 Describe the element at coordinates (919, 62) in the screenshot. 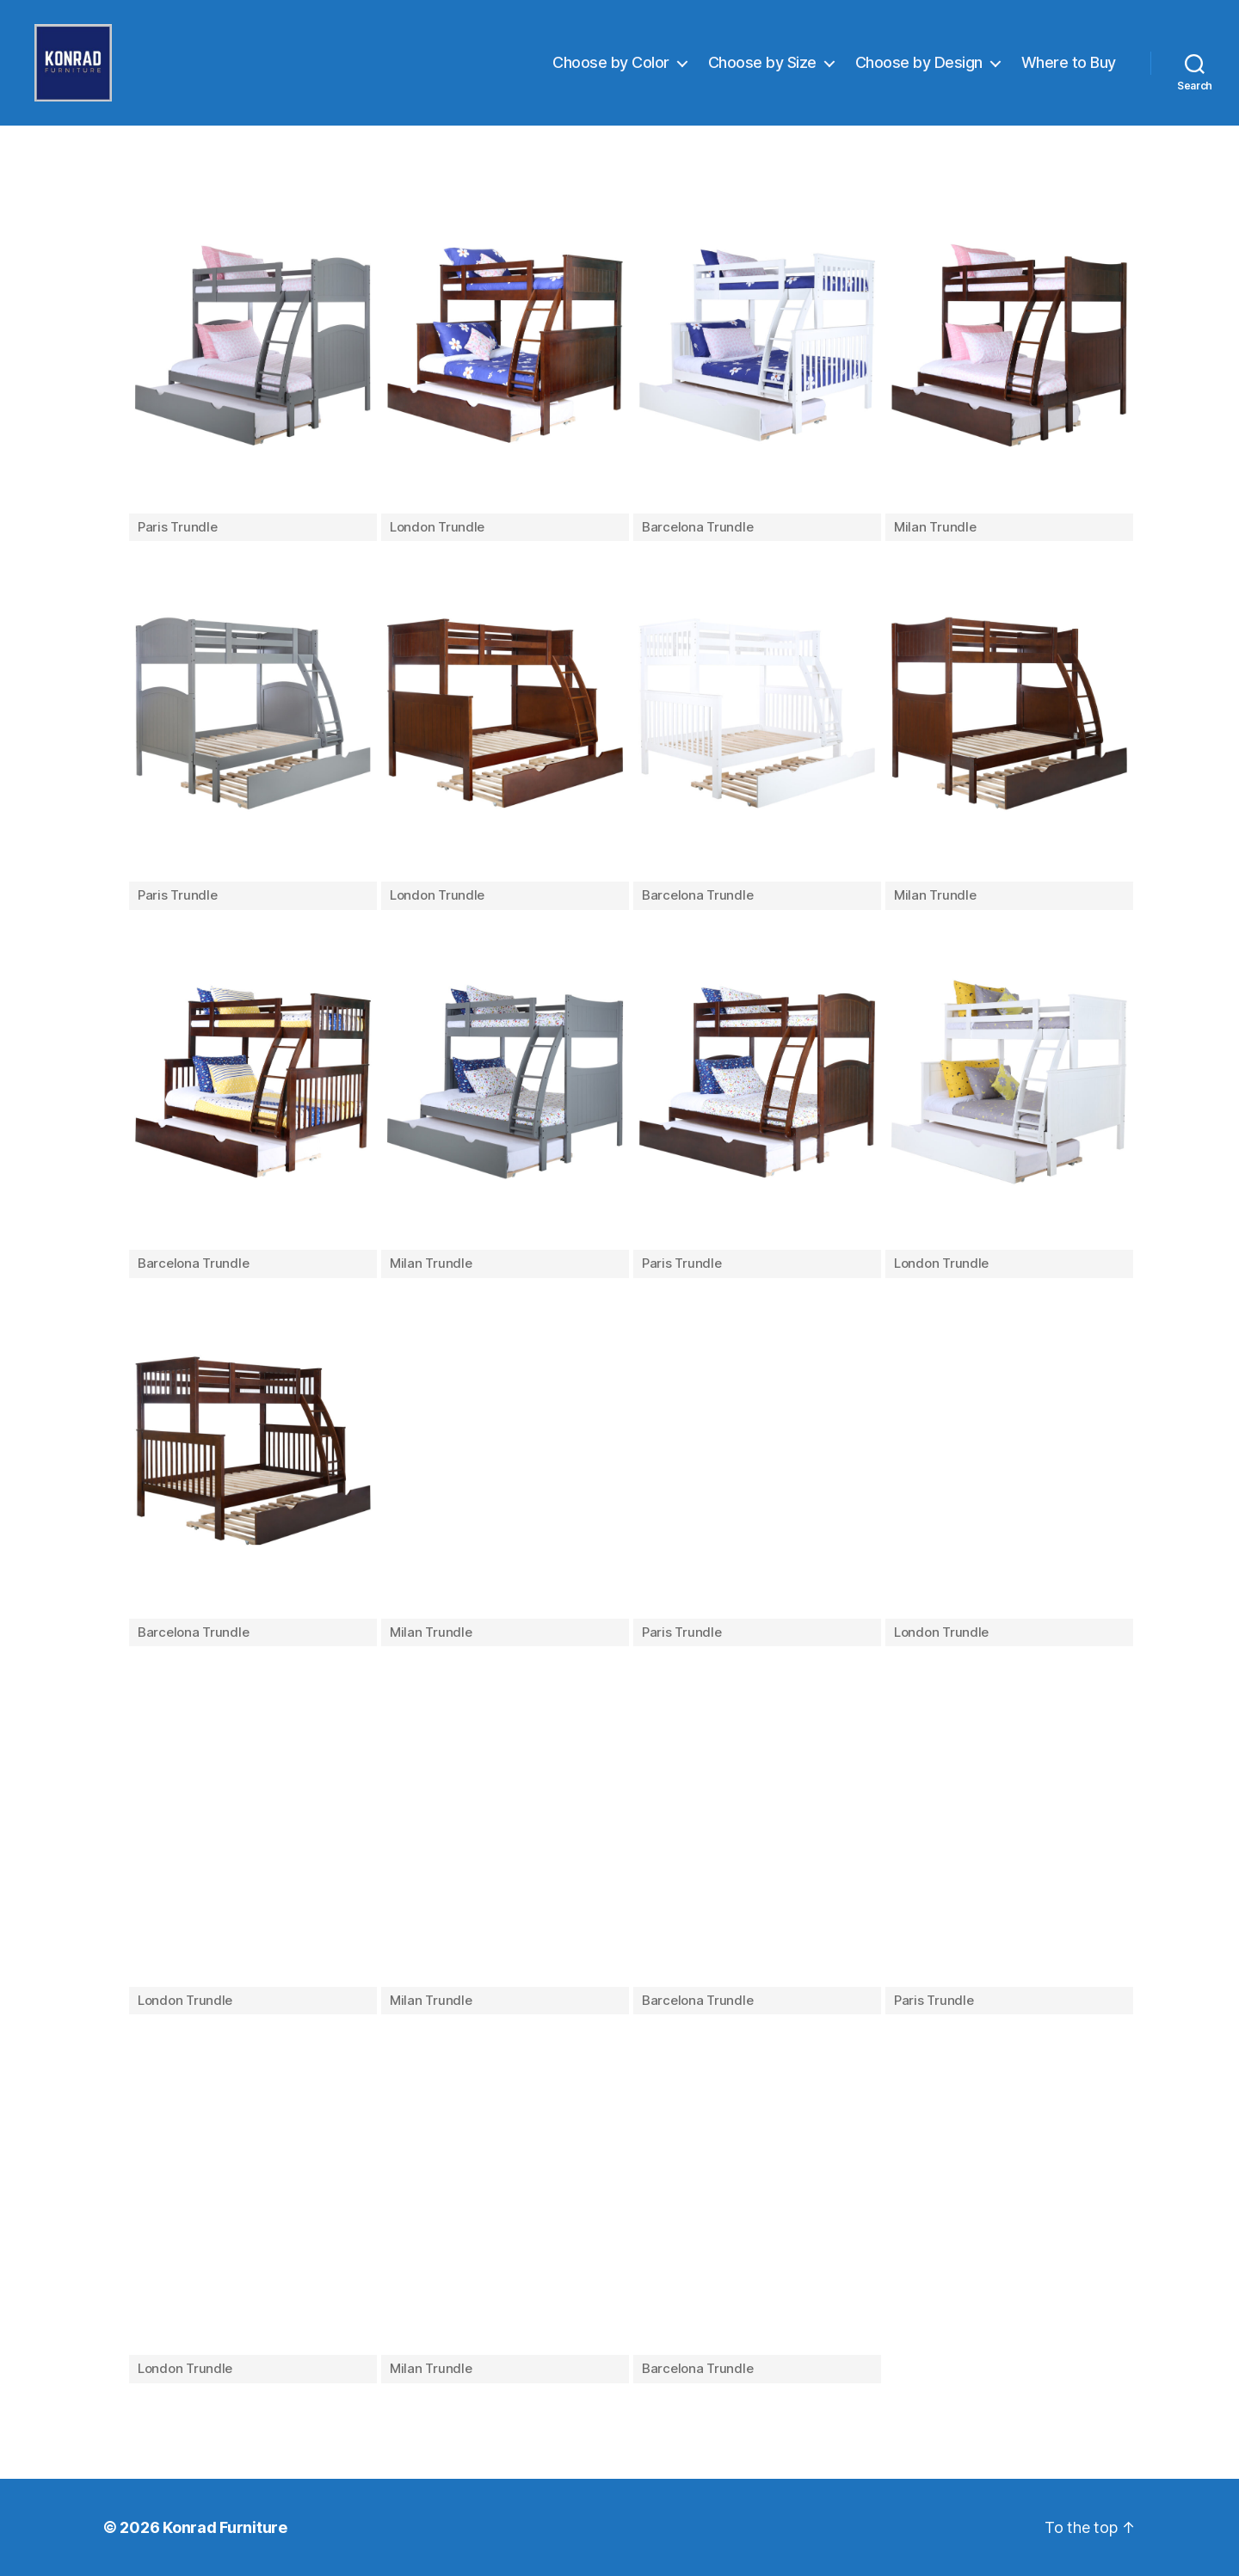

I see `Choose by Design` at that location.